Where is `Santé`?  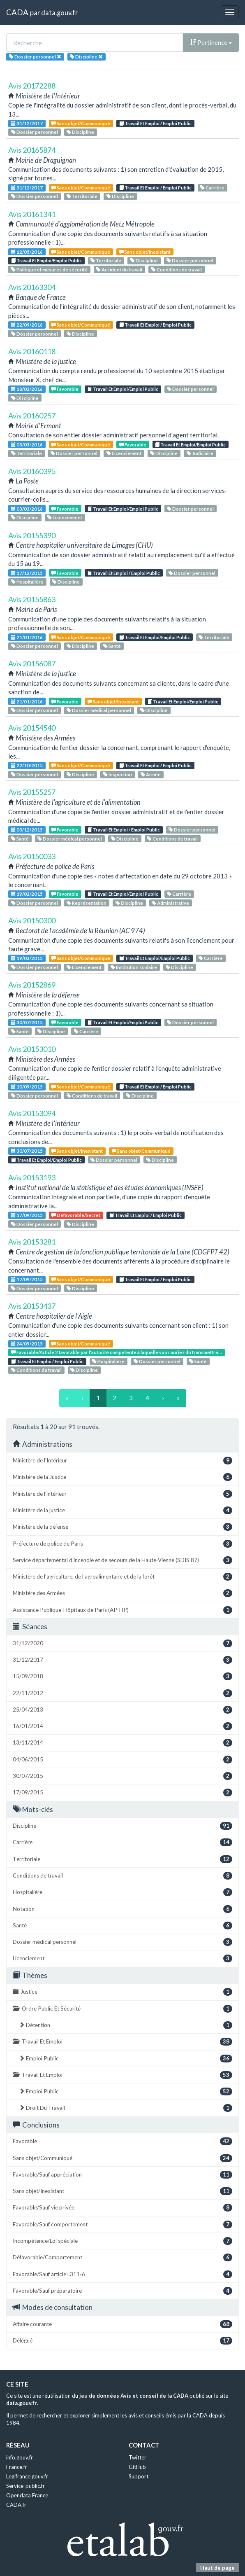 Santé is located at coordinates (112, 646).